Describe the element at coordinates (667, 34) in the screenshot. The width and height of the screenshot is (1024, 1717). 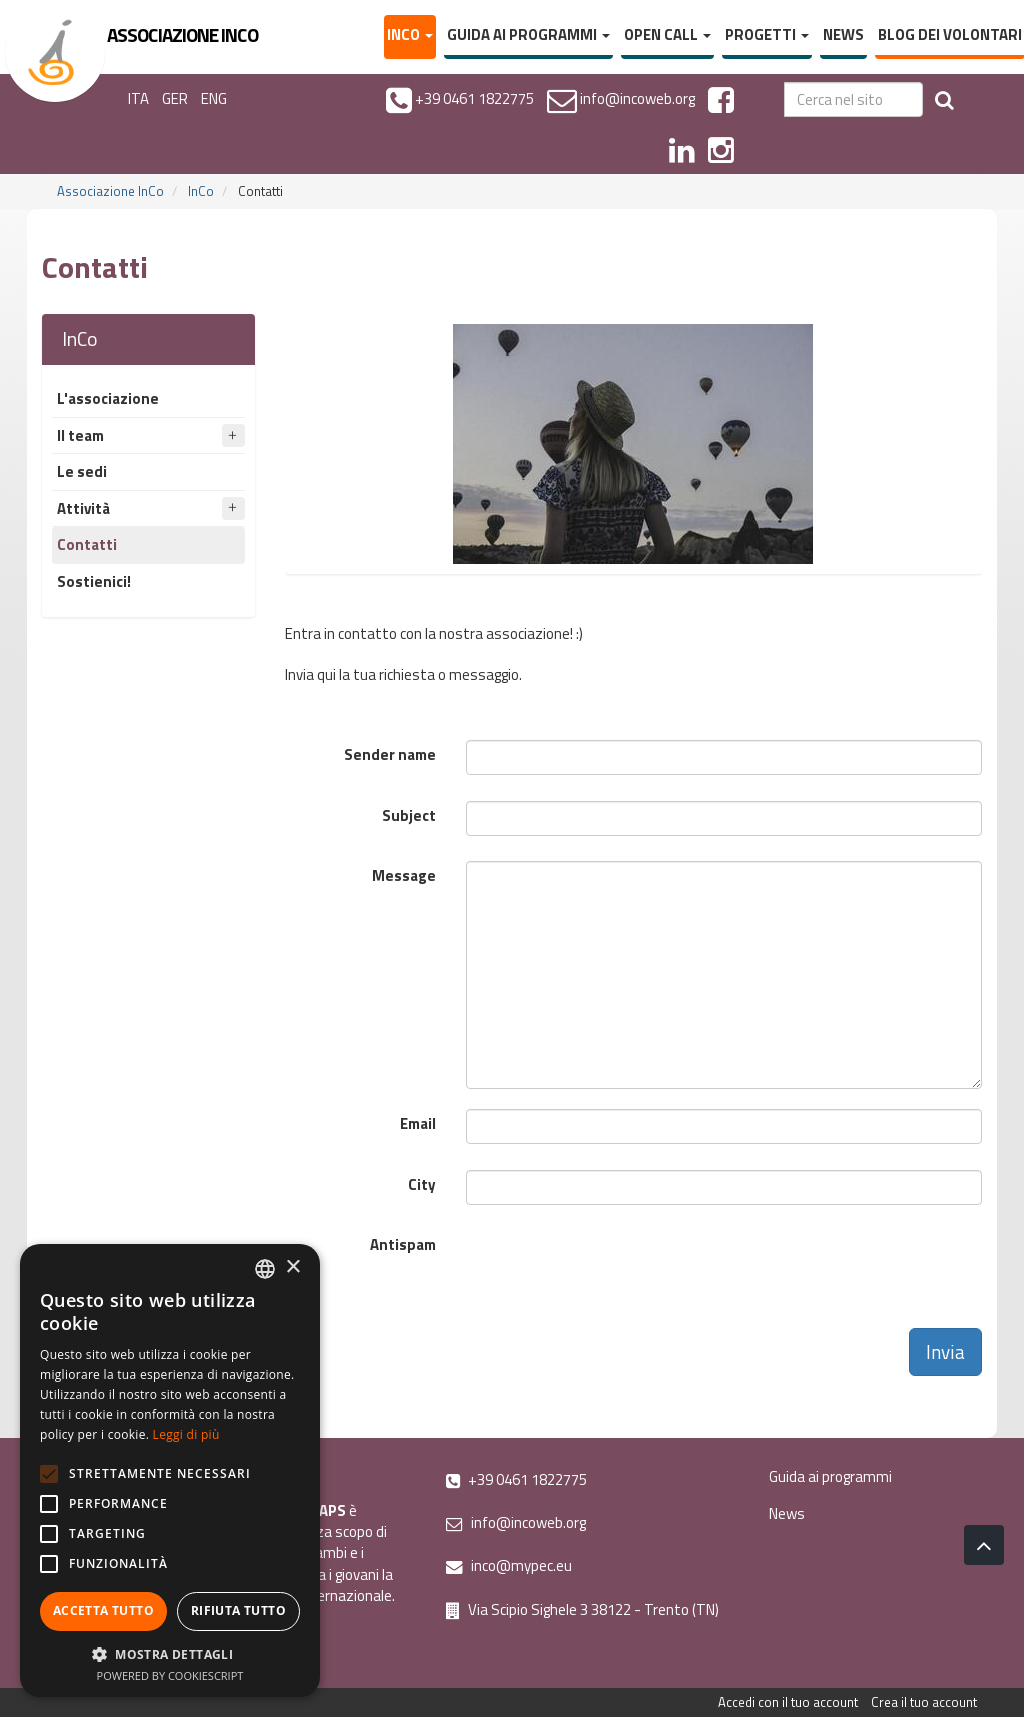
I see `Open Call` at that location.